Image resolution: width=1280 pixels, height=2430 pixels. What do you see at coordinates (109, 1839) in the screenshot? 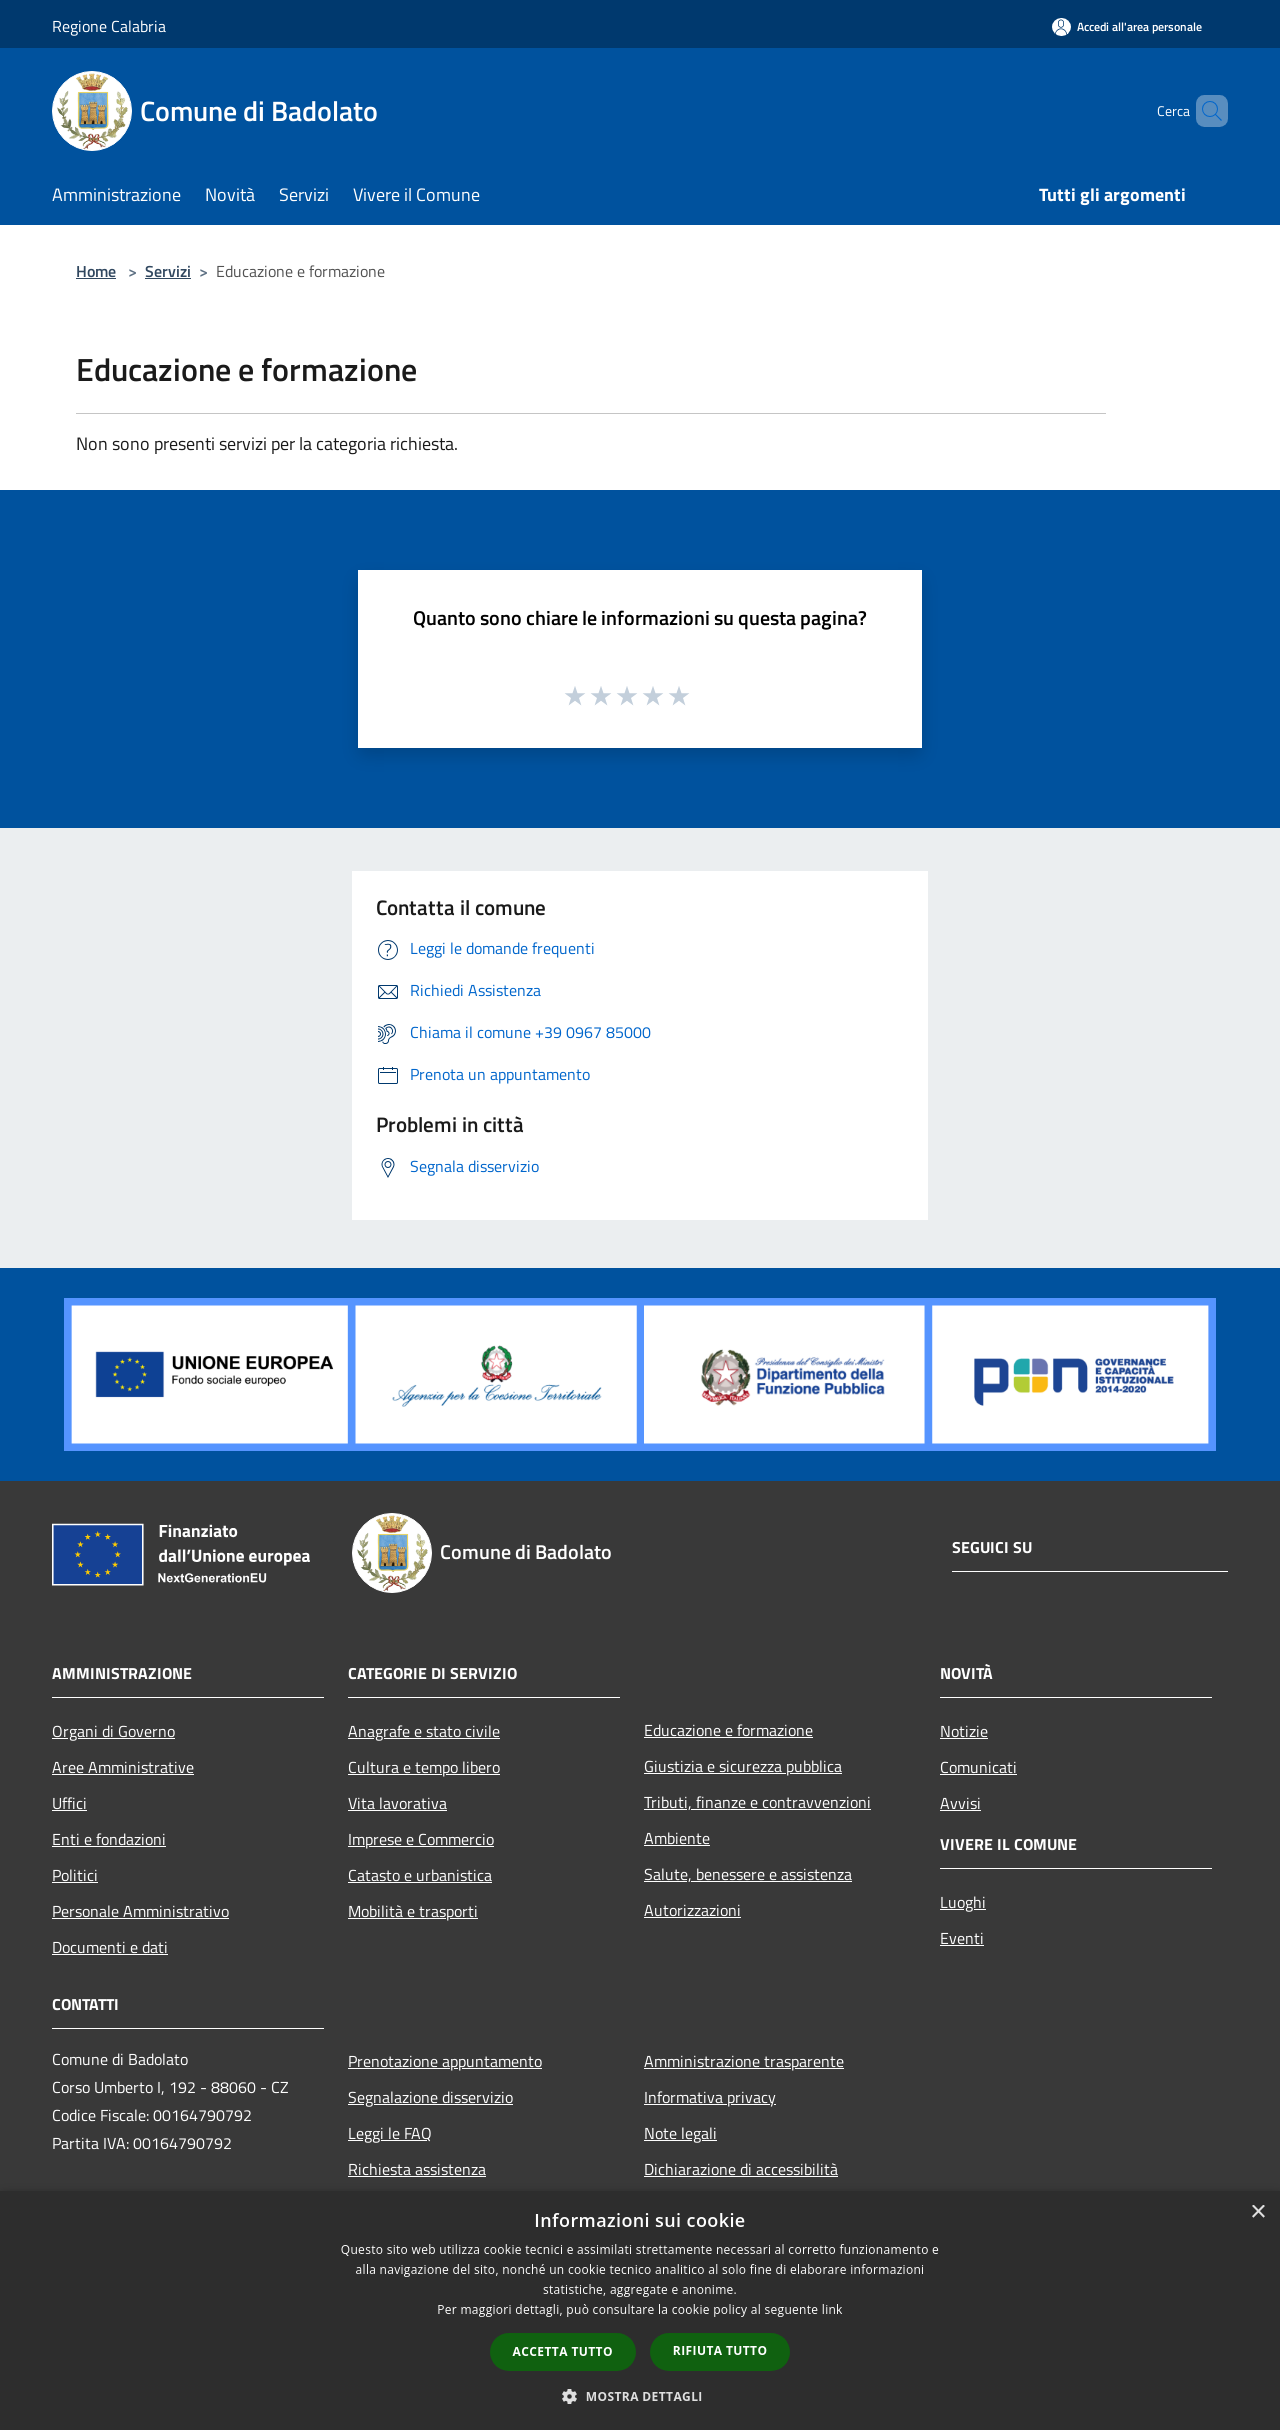
I see `Enti e fondazioni` at bounding box center [109, 1839].